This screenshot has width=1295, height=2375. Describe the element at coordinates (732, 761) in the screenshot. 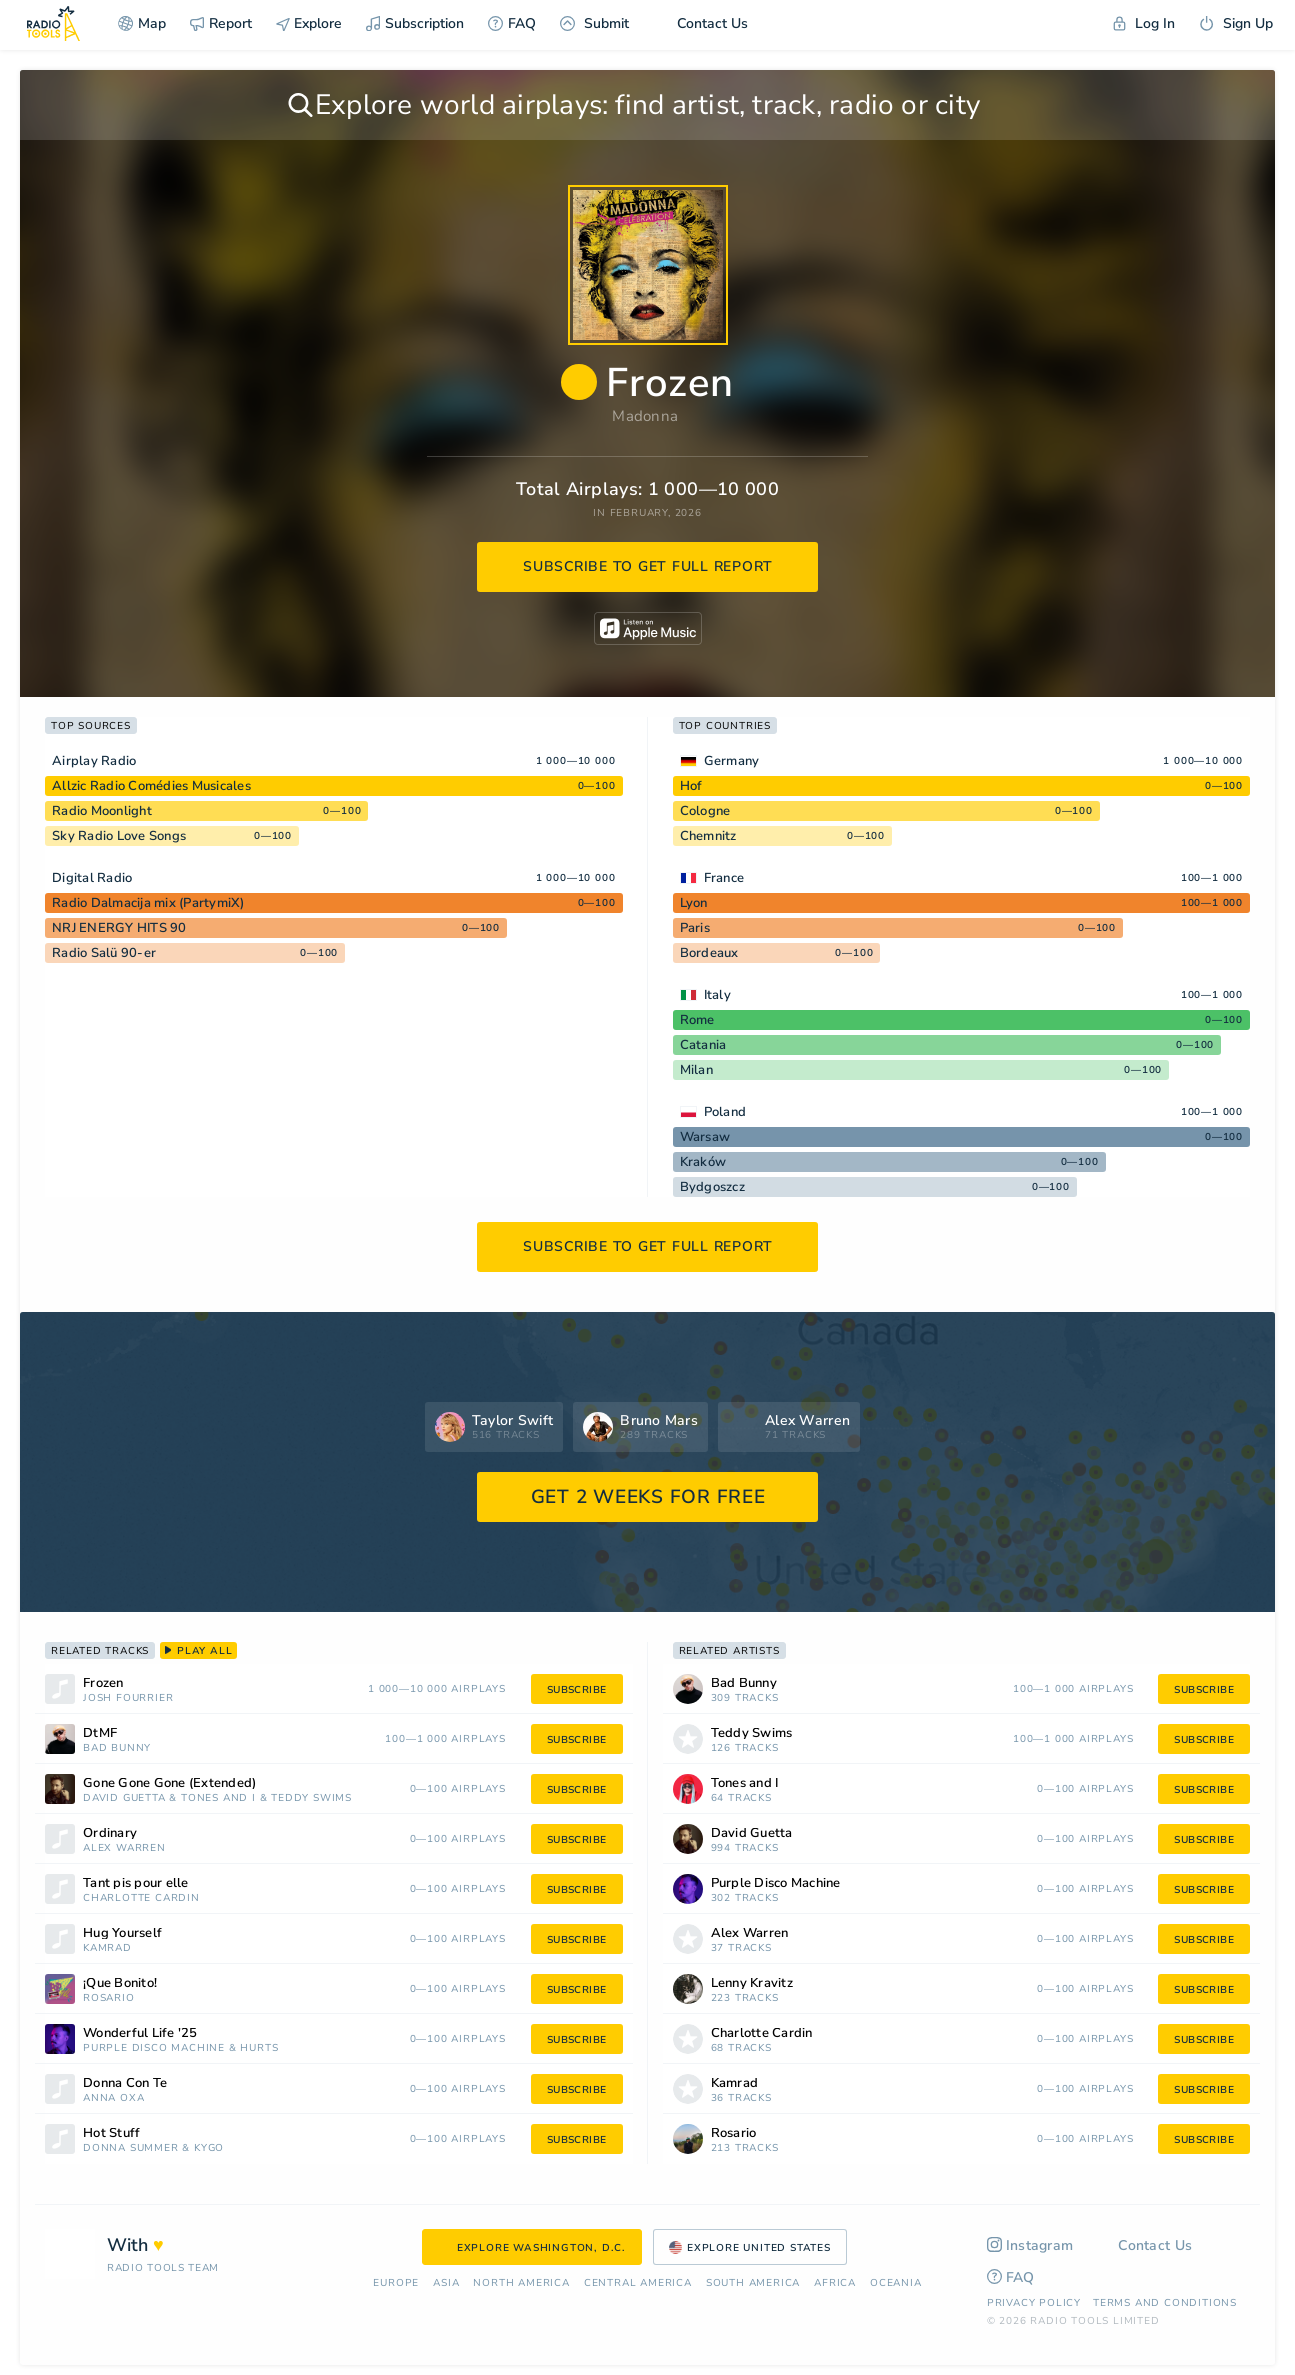

I see `Germany` at that location.